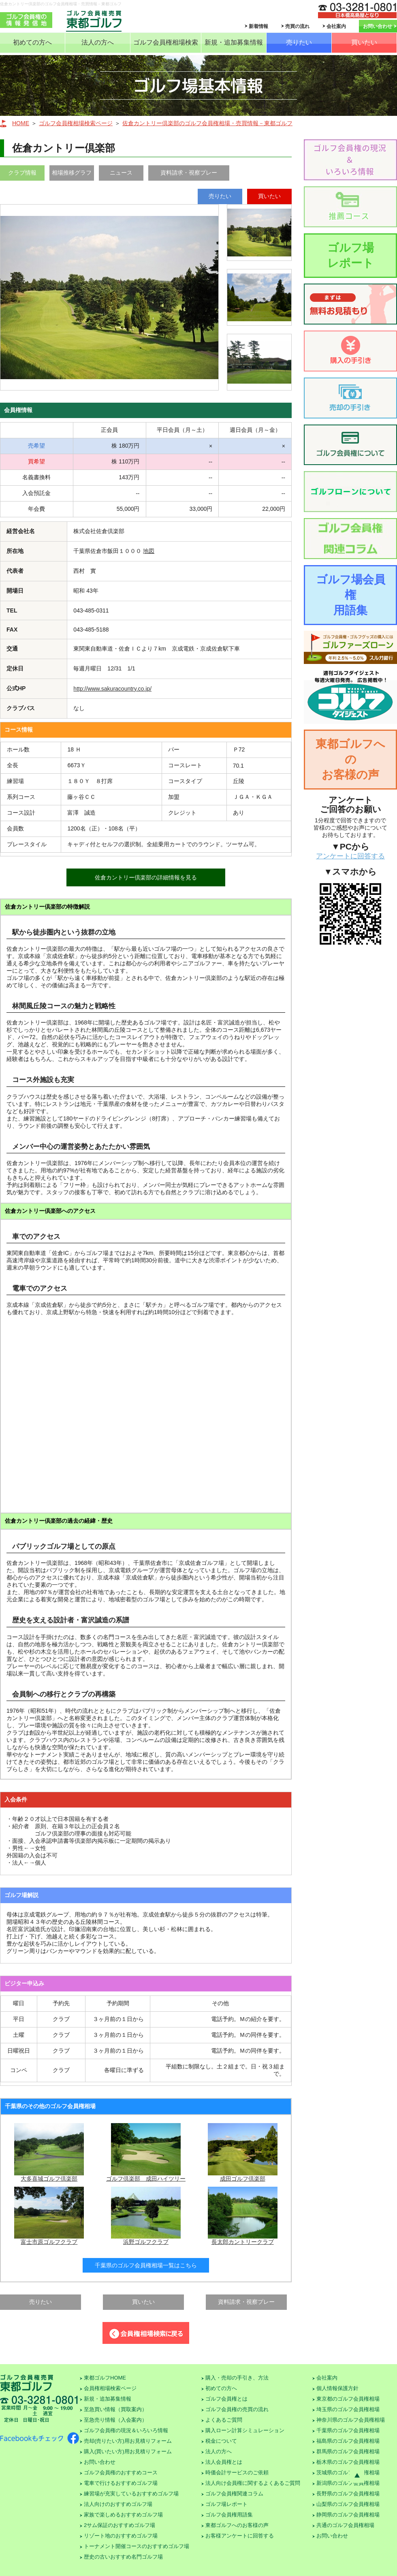 The width and height of the screenshot is (397, 2576). Describe the element at coordinates (221, 2441) in the screenshot. I see `税金について` at that location.